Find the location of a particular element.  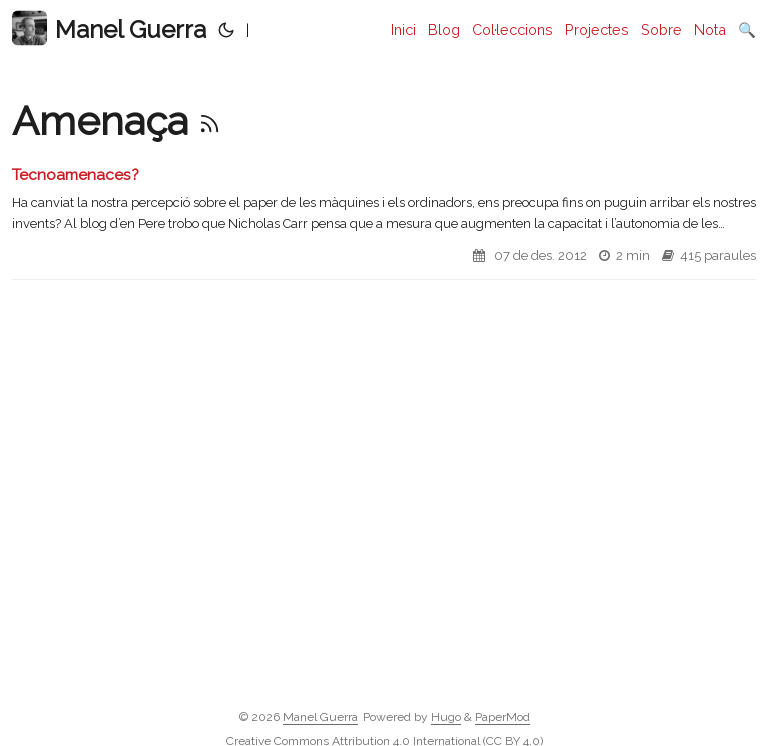

PaperMod is located at coordinates (502, 717).